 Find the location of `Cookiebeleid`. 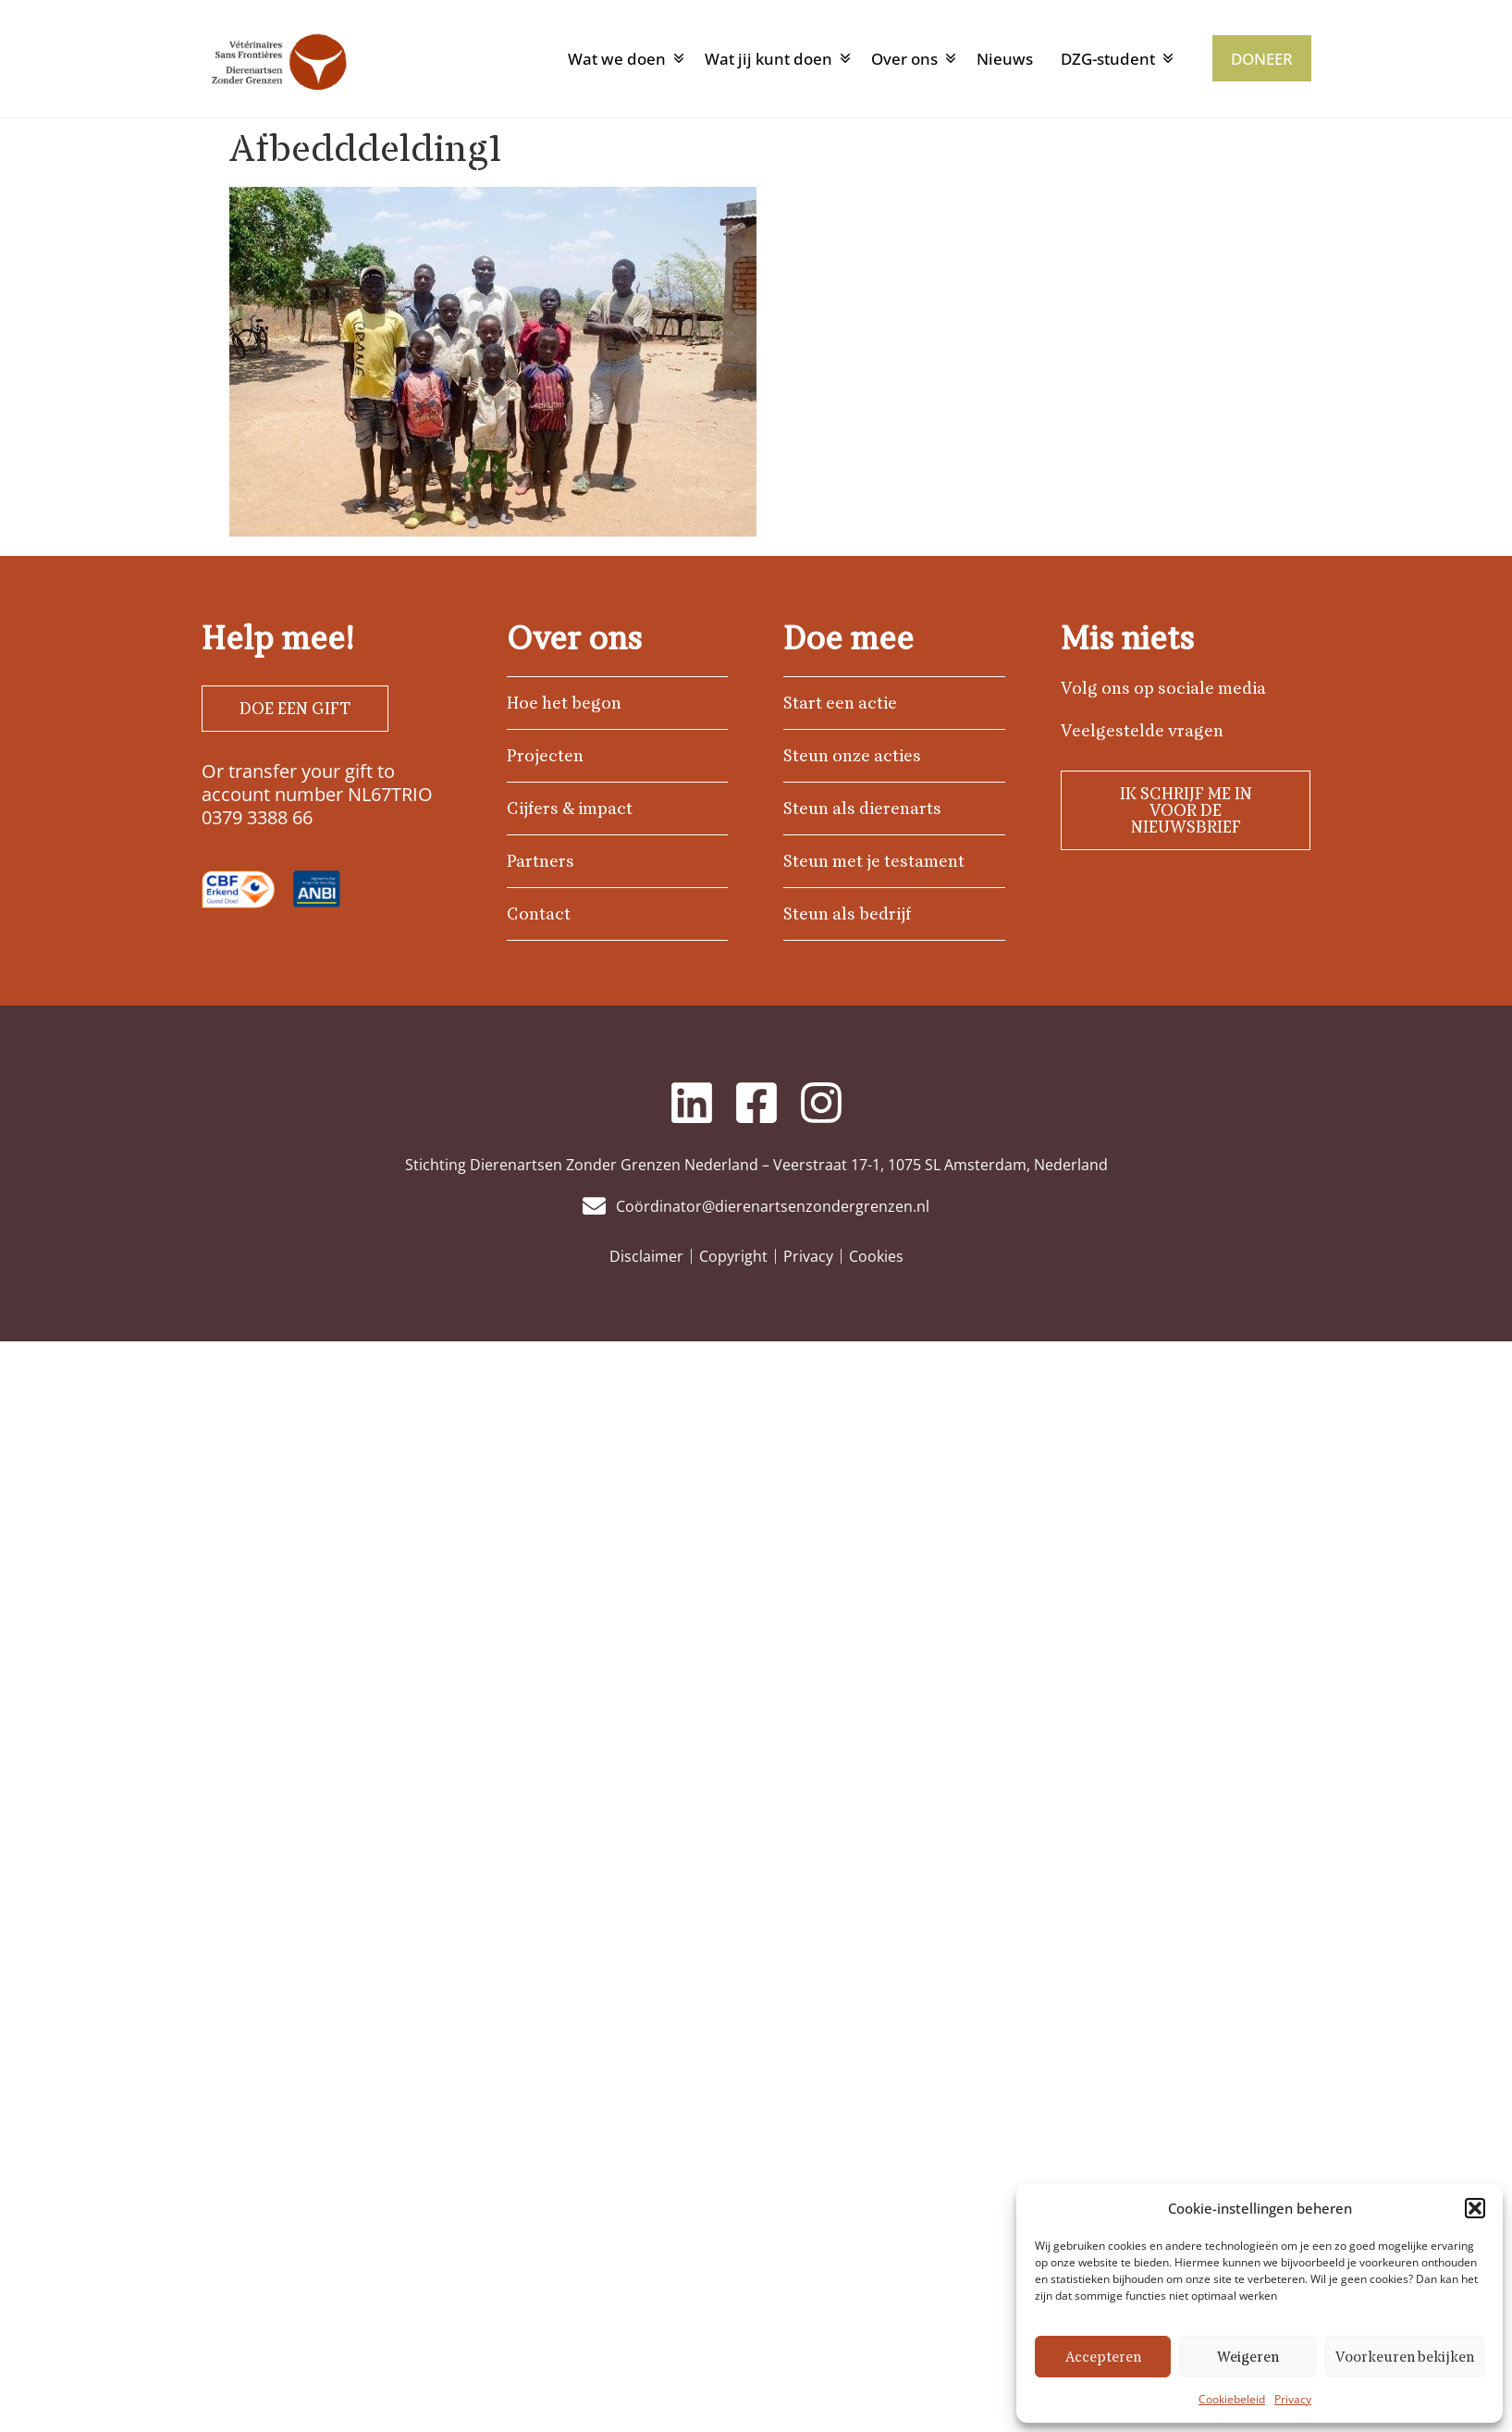

Cookiebeleid is located at coordinates (1232, 2399).